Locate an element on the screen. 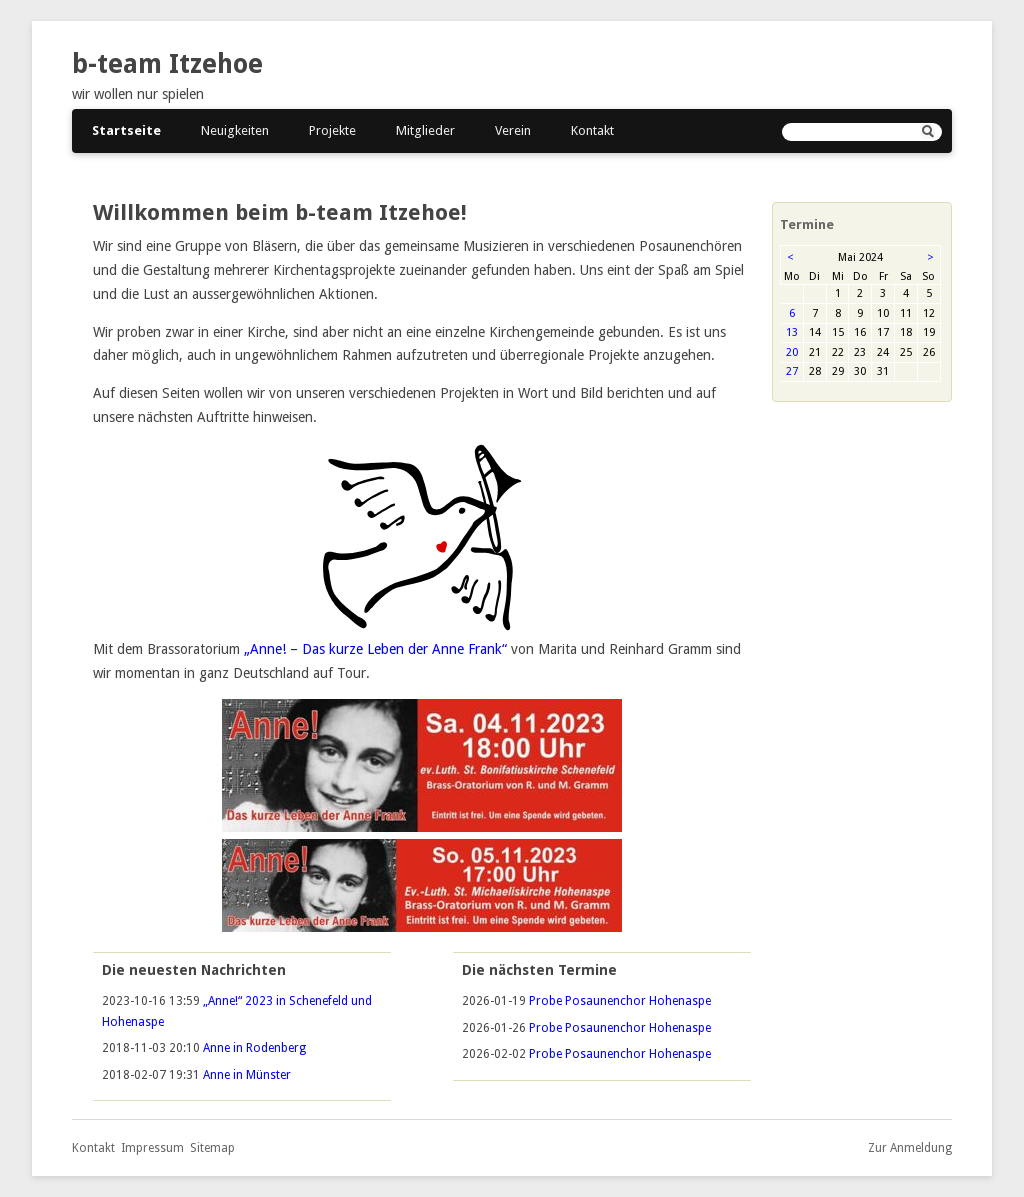  Anne in Münster is located at coordinates (247, 1075).